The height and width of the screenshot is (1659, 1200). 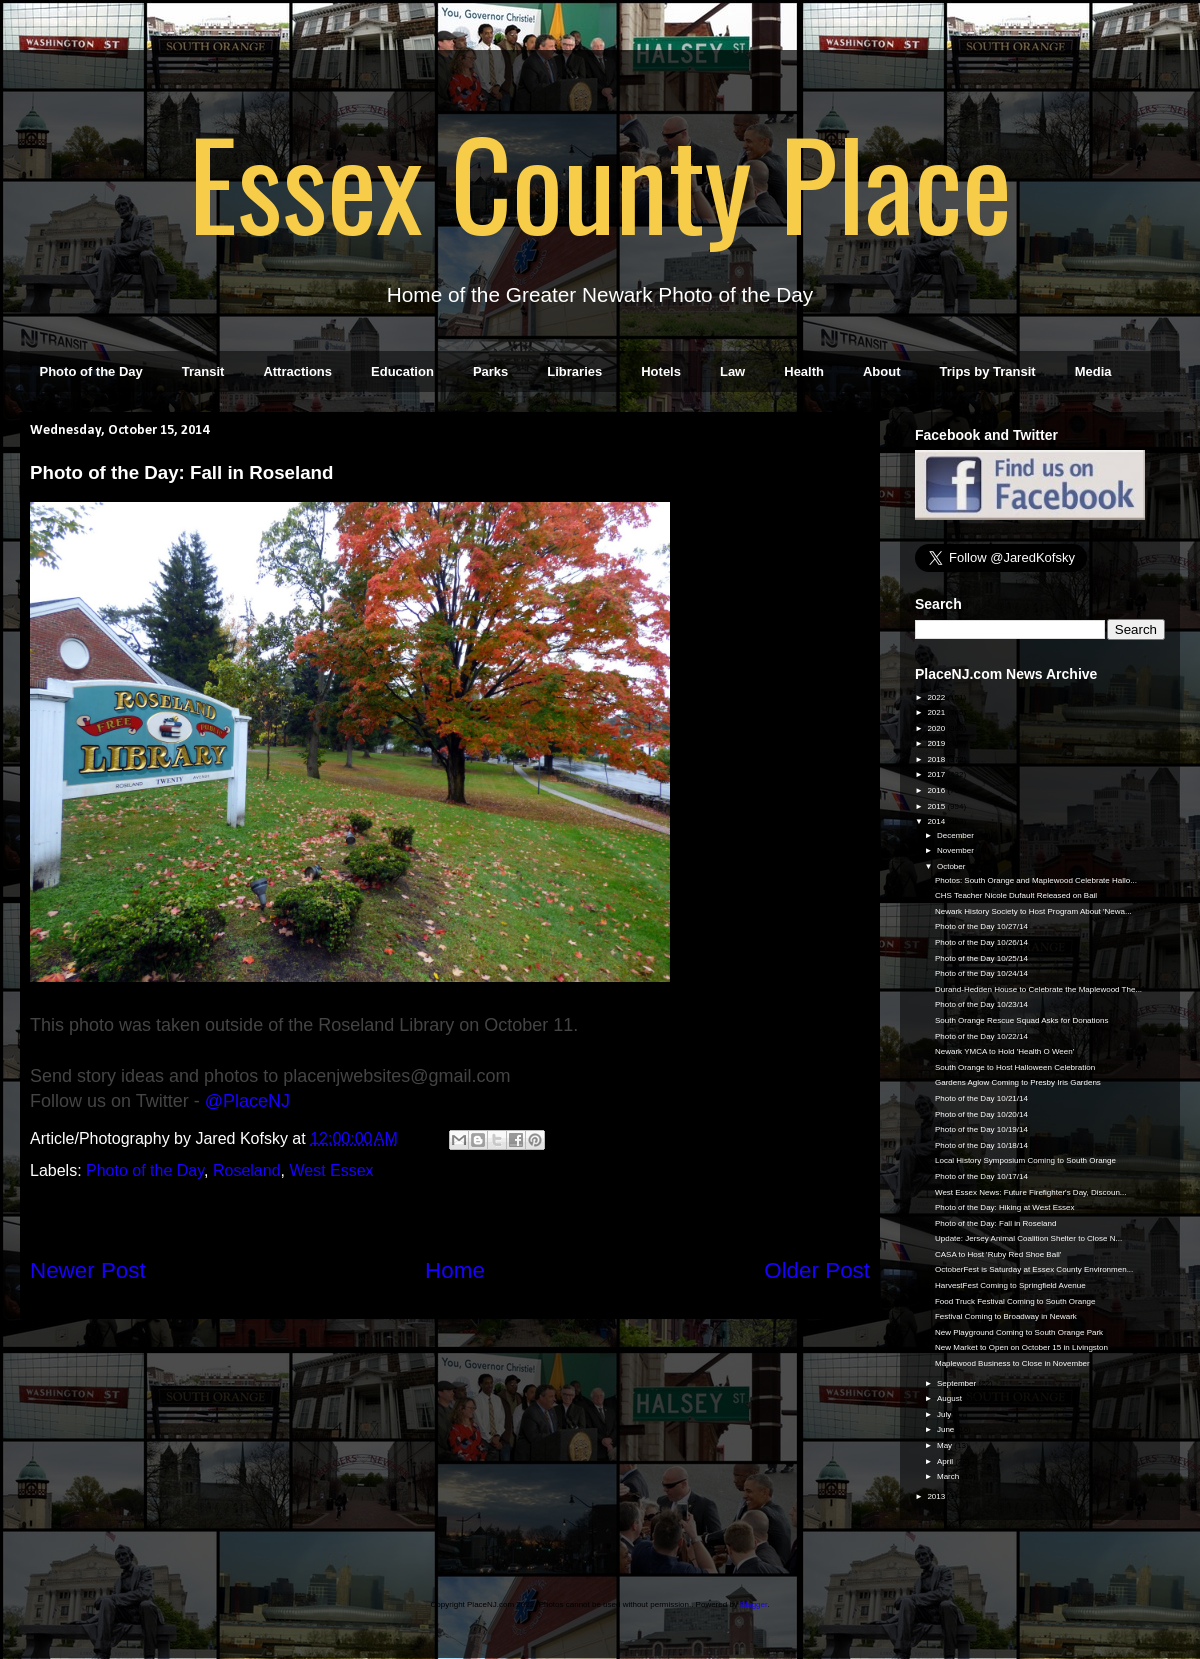 I want to click on 2021, so click(x=937, y=712).